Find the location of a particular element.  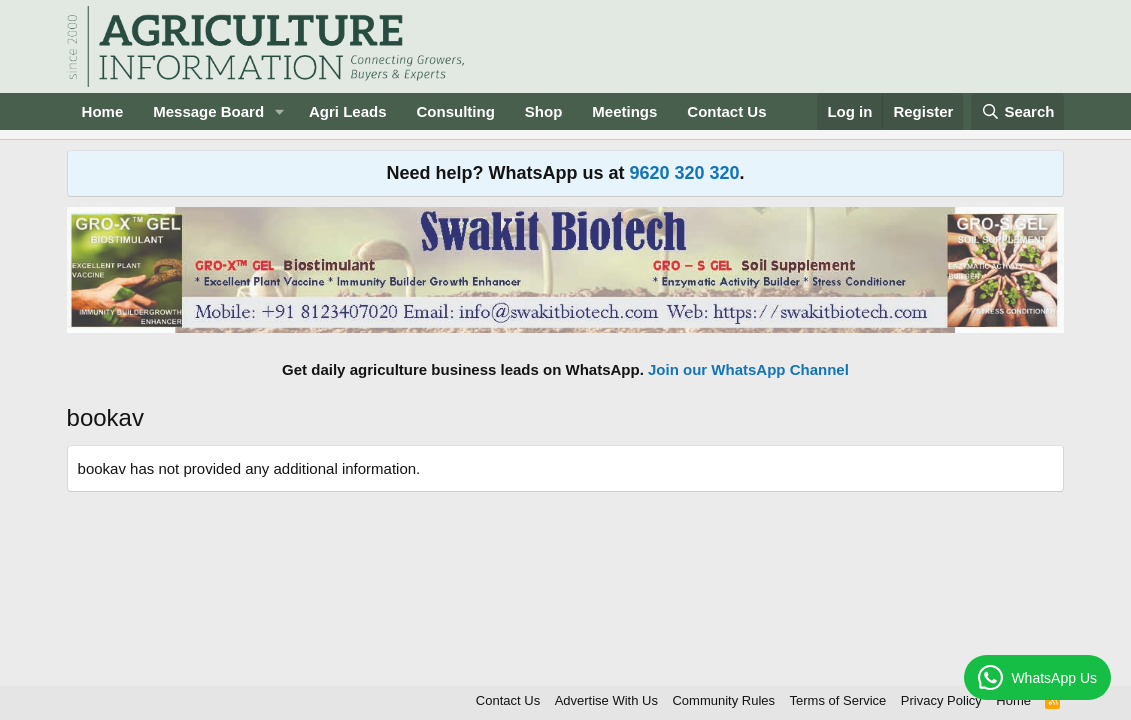

Shop is located at coordinates (544, 111).